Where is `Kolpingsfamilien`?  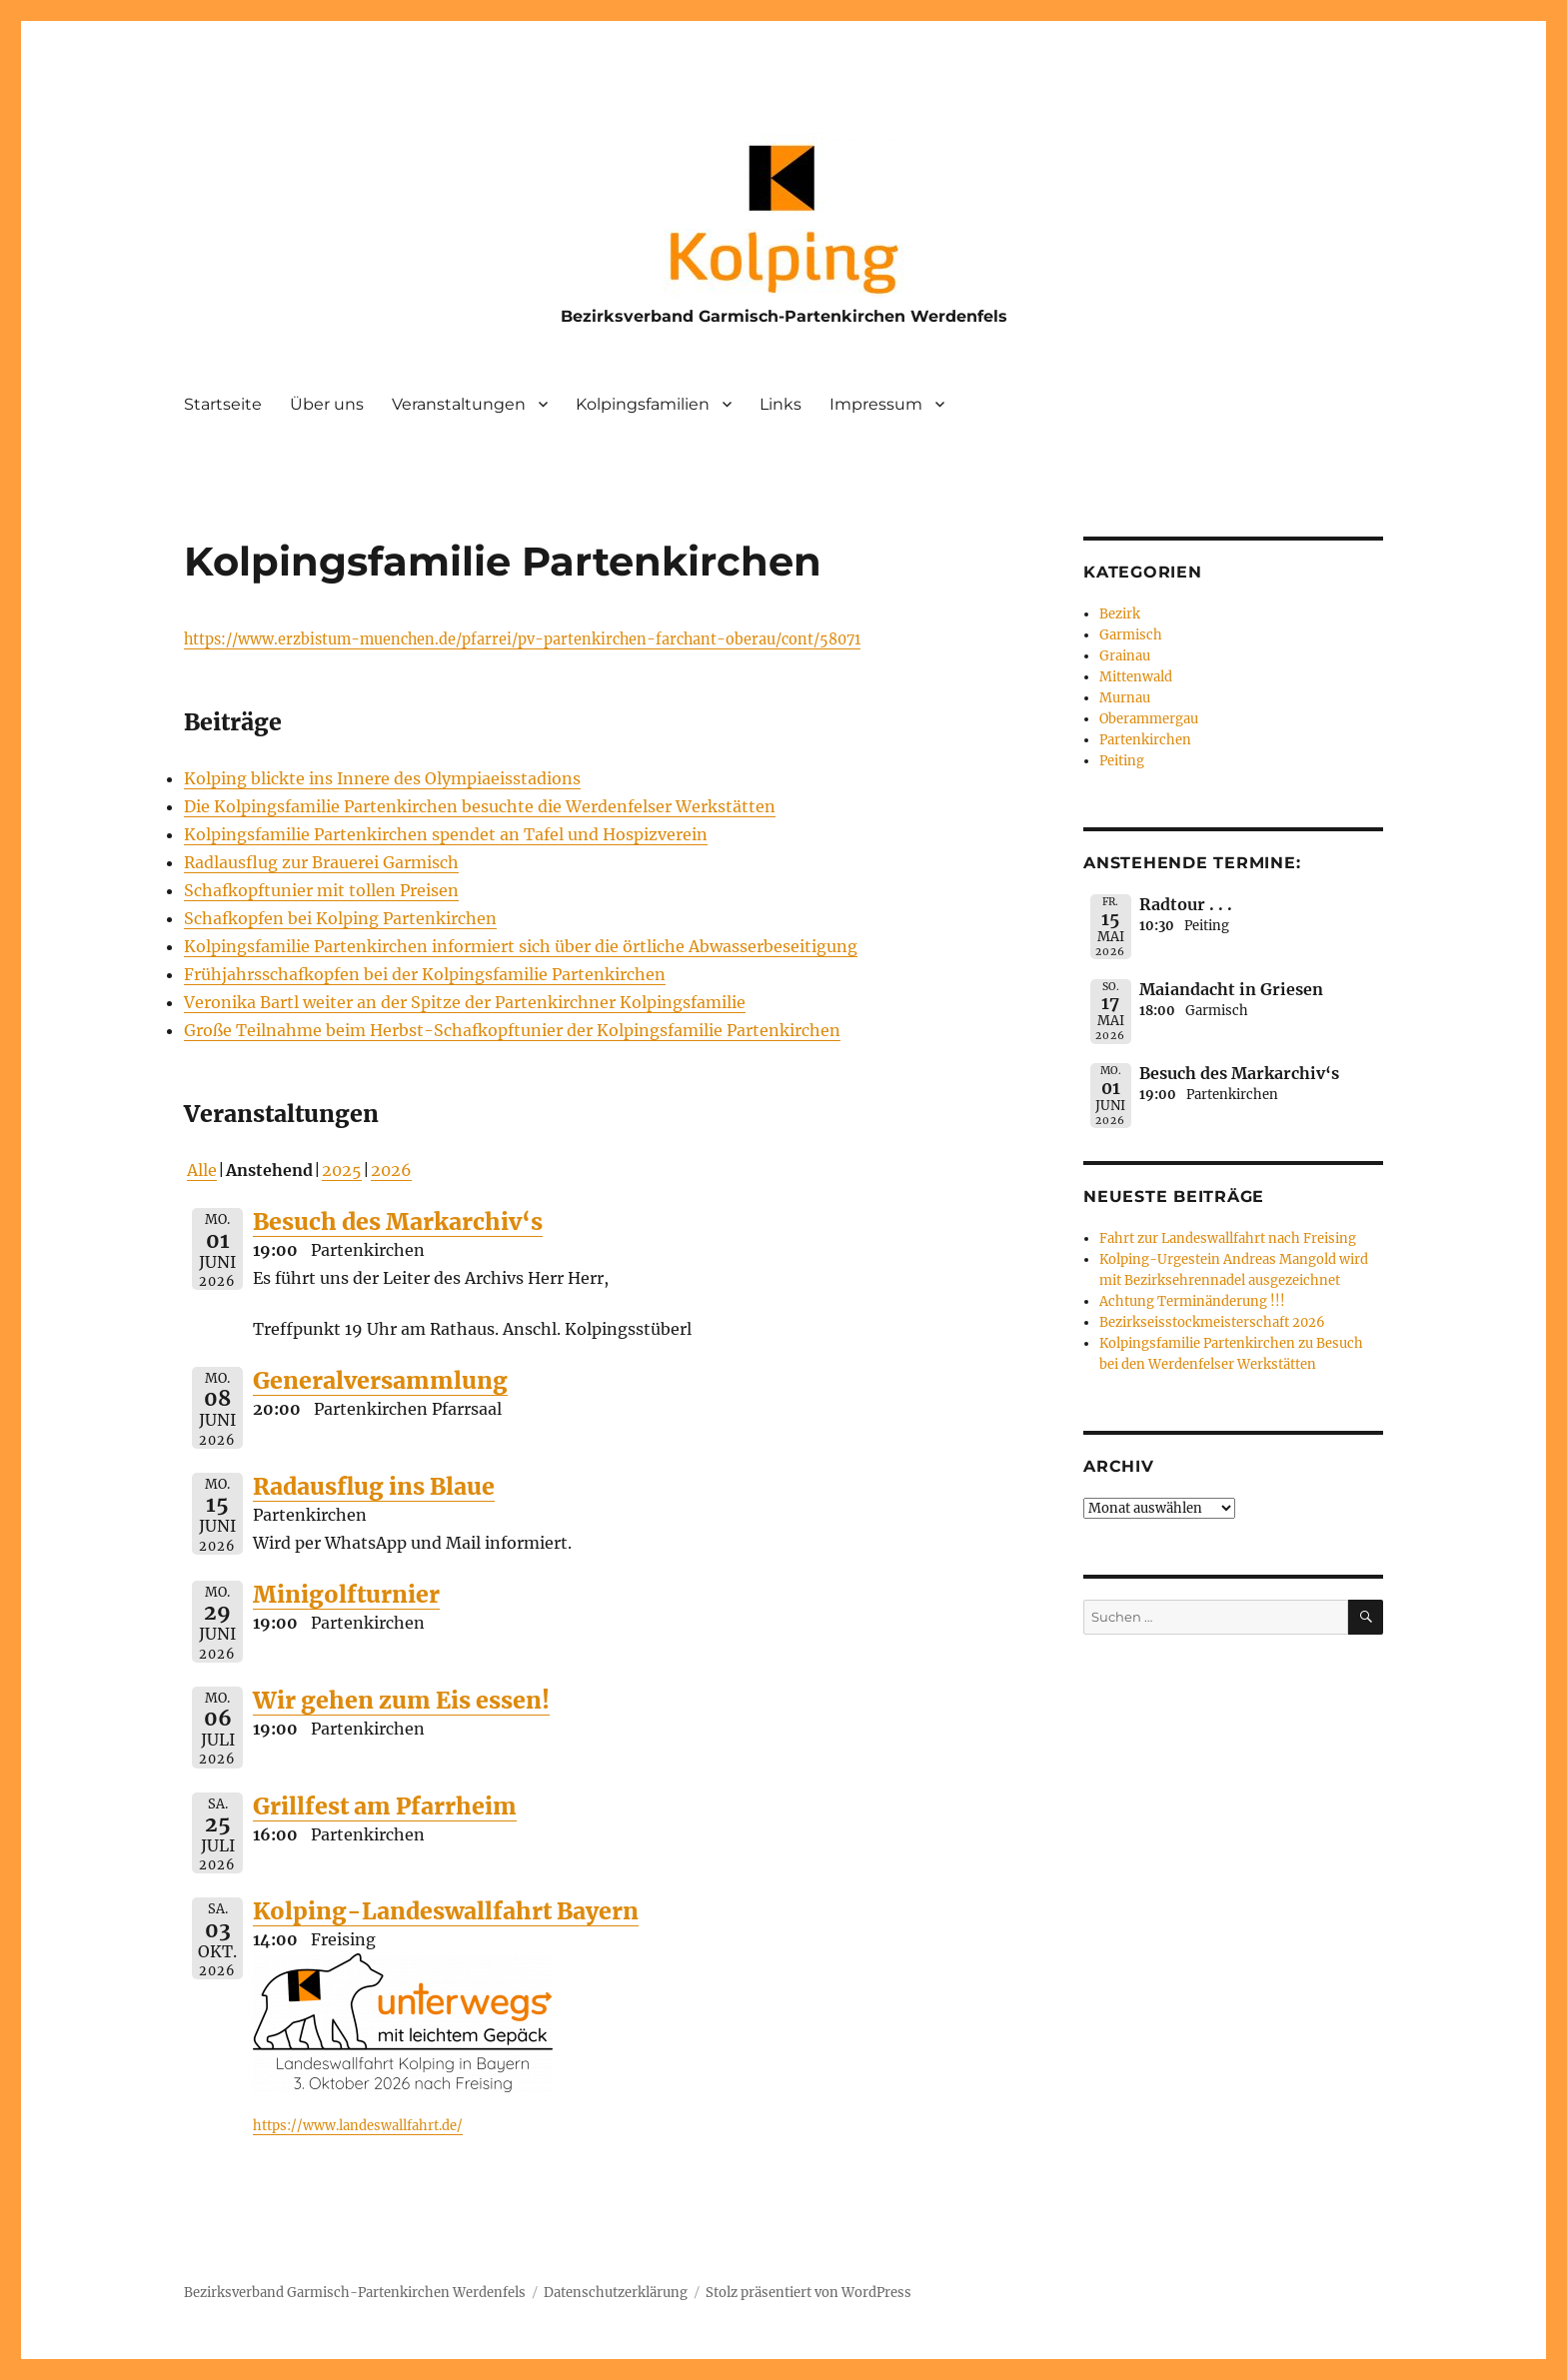
Kolpingsfamilien is located at coordinates (643, 404).